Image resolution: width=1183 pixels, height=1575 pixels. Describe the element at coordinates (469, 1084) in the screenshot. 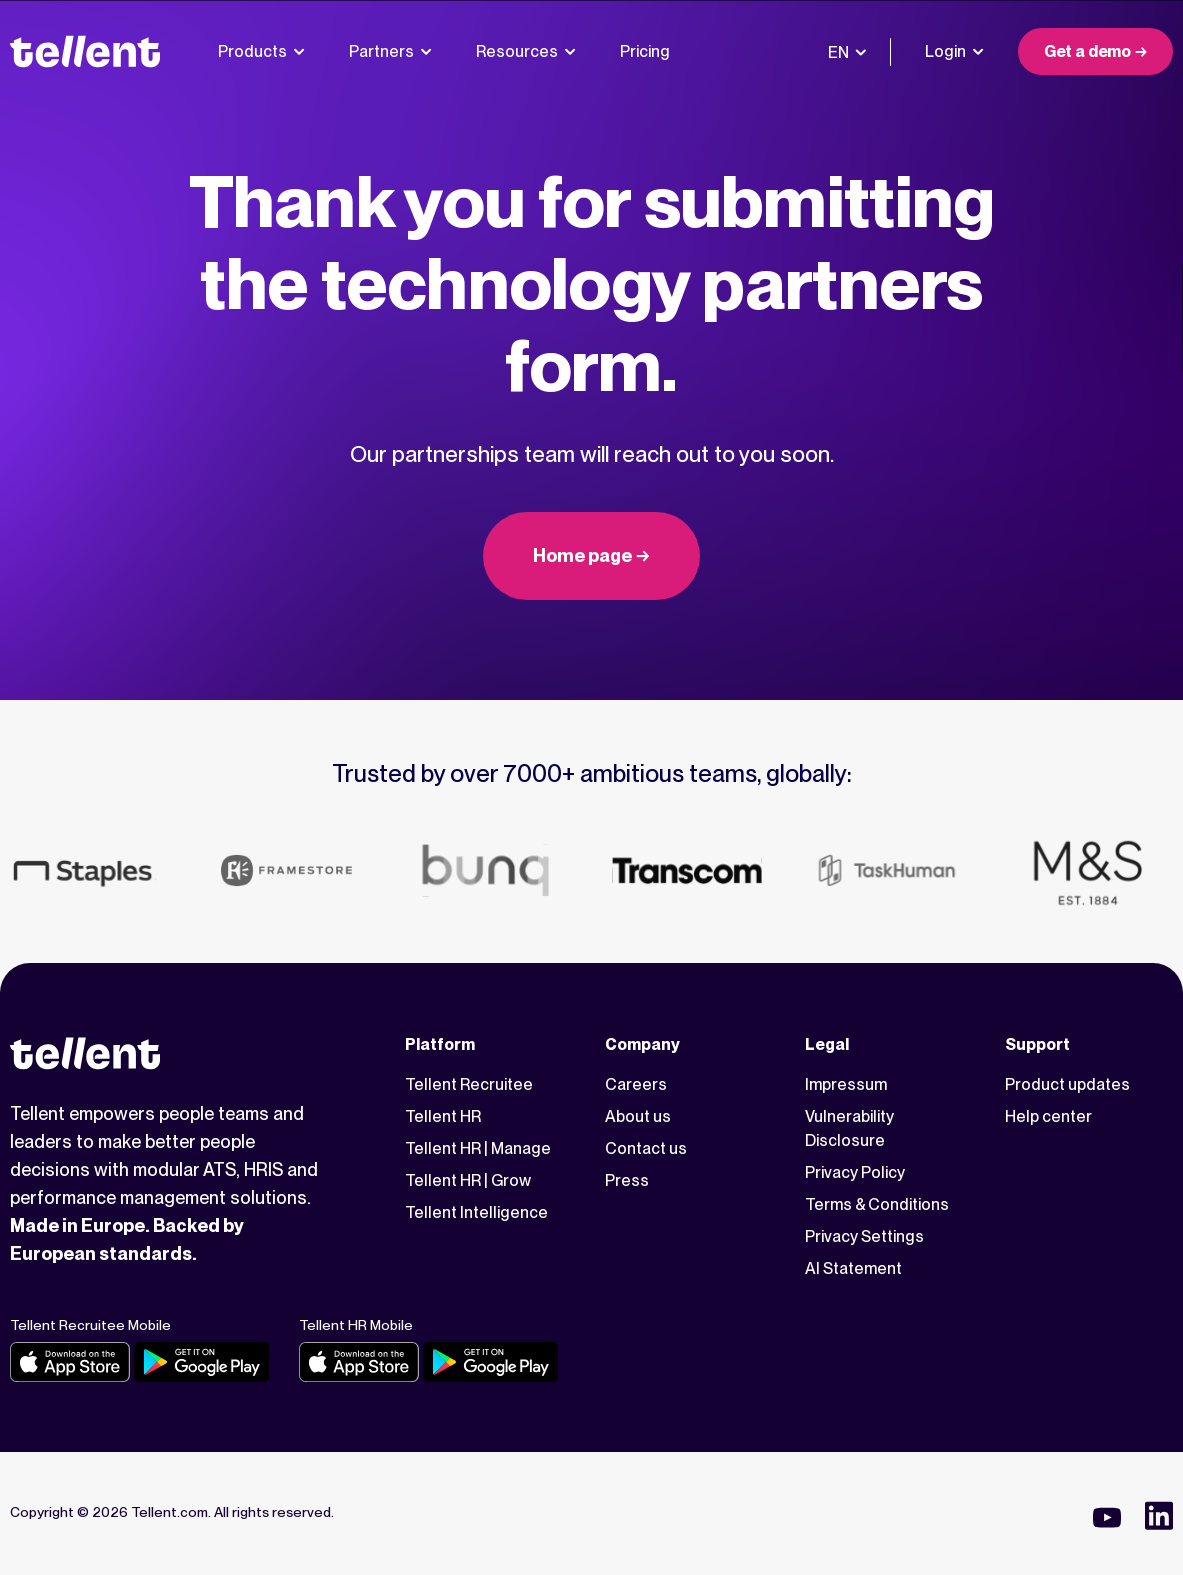

I see `Tellent Recruitee` at that location.